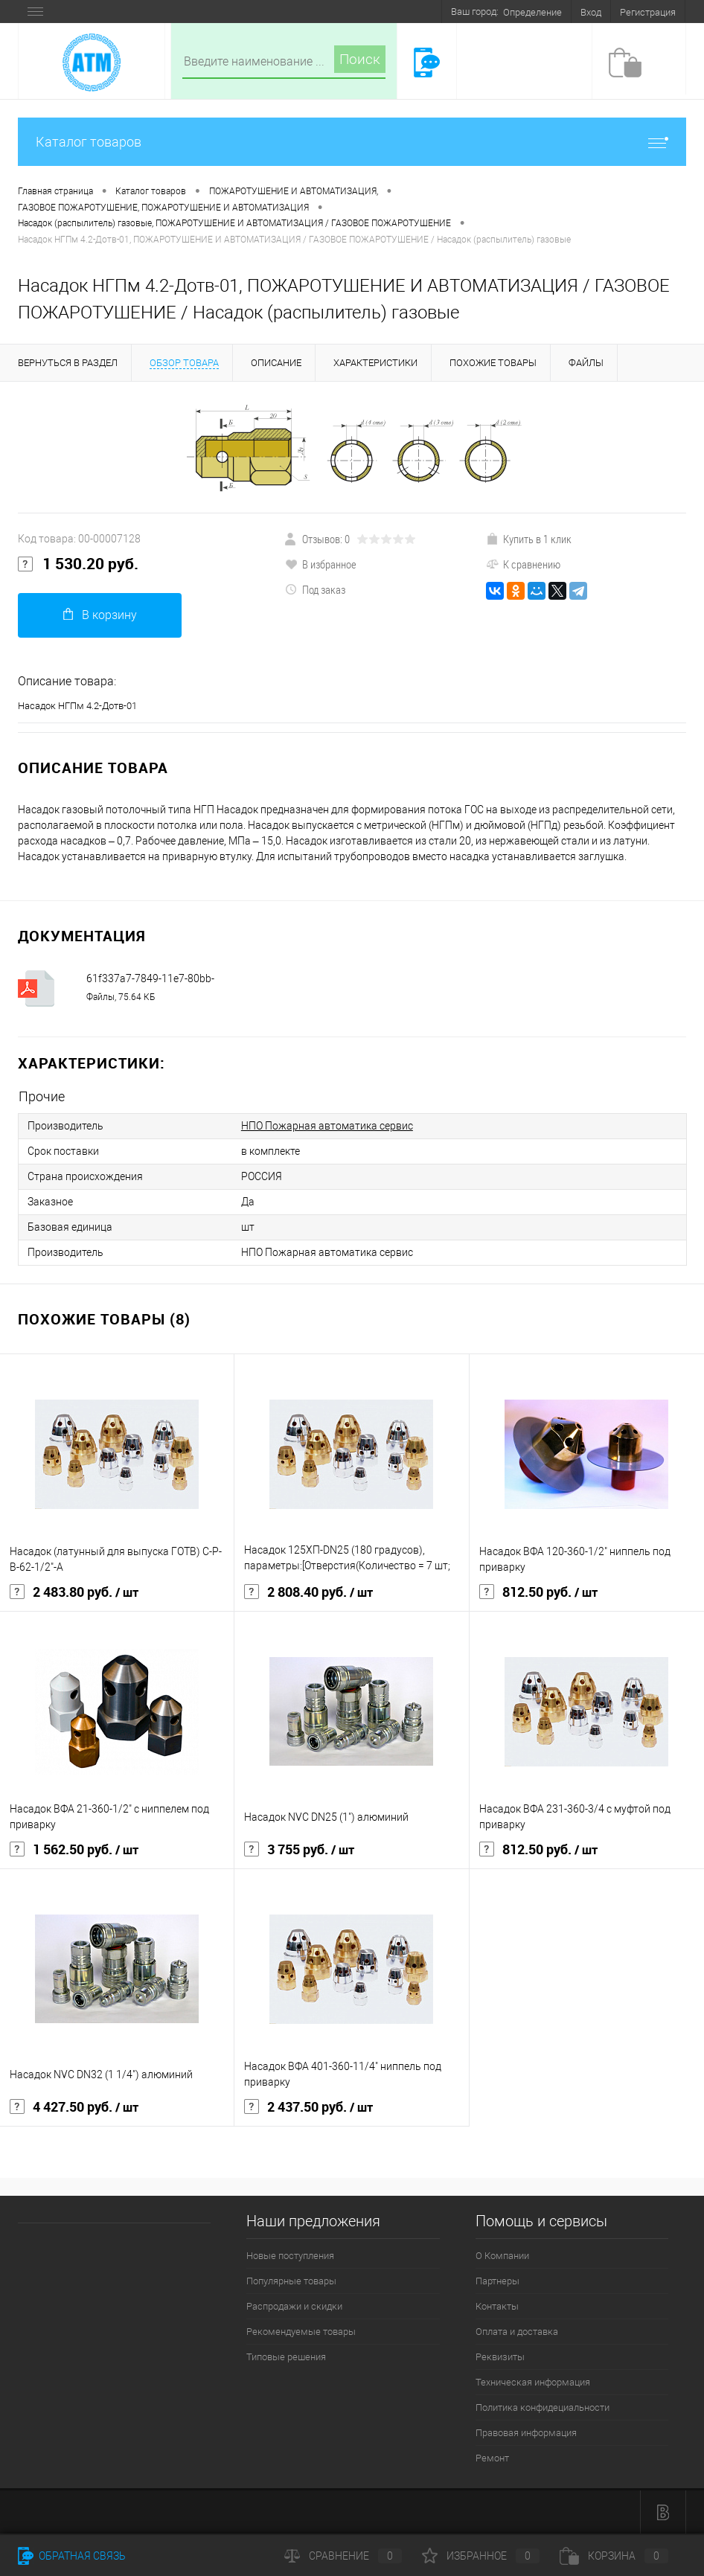  What do you see at coordinates (529, 538) in the screenshot?
I see `Купить в 1 клик` at bounding box center [529, 538].